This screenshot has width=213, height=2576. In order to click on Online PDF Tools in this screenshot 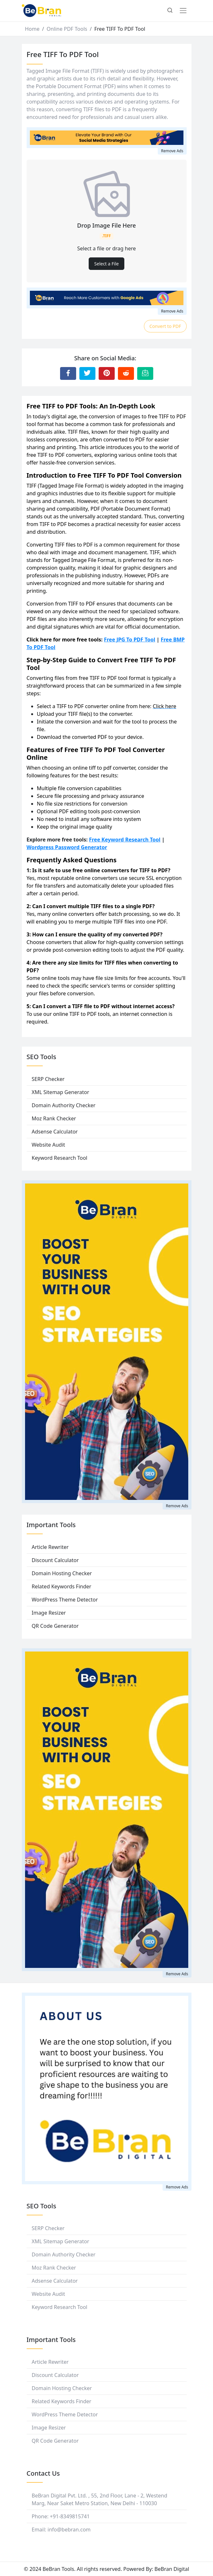, I will do `click(67, 28)`.